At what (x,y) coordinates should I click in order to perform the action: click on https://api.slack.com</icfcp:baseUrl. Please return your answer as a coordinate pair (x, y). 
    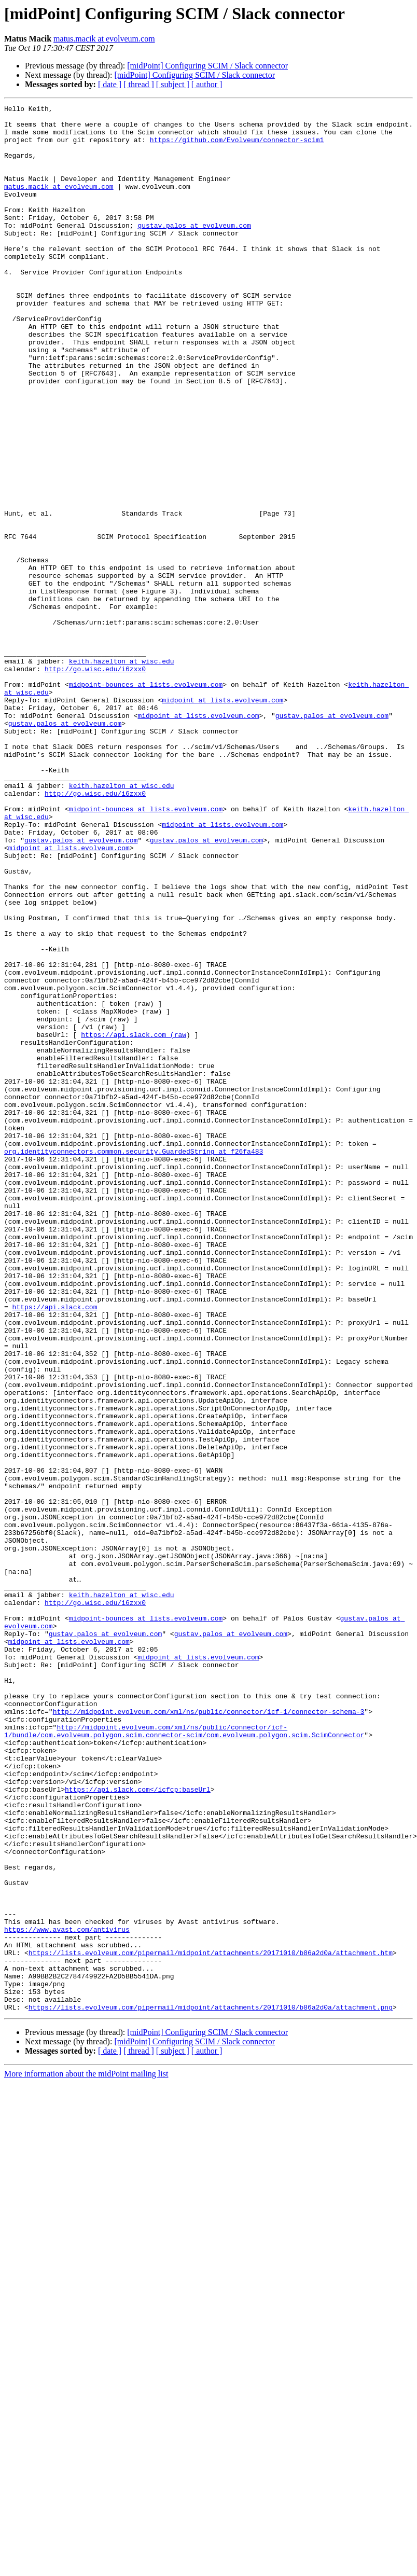
    Looking at the image, I should click on (138, 2126).